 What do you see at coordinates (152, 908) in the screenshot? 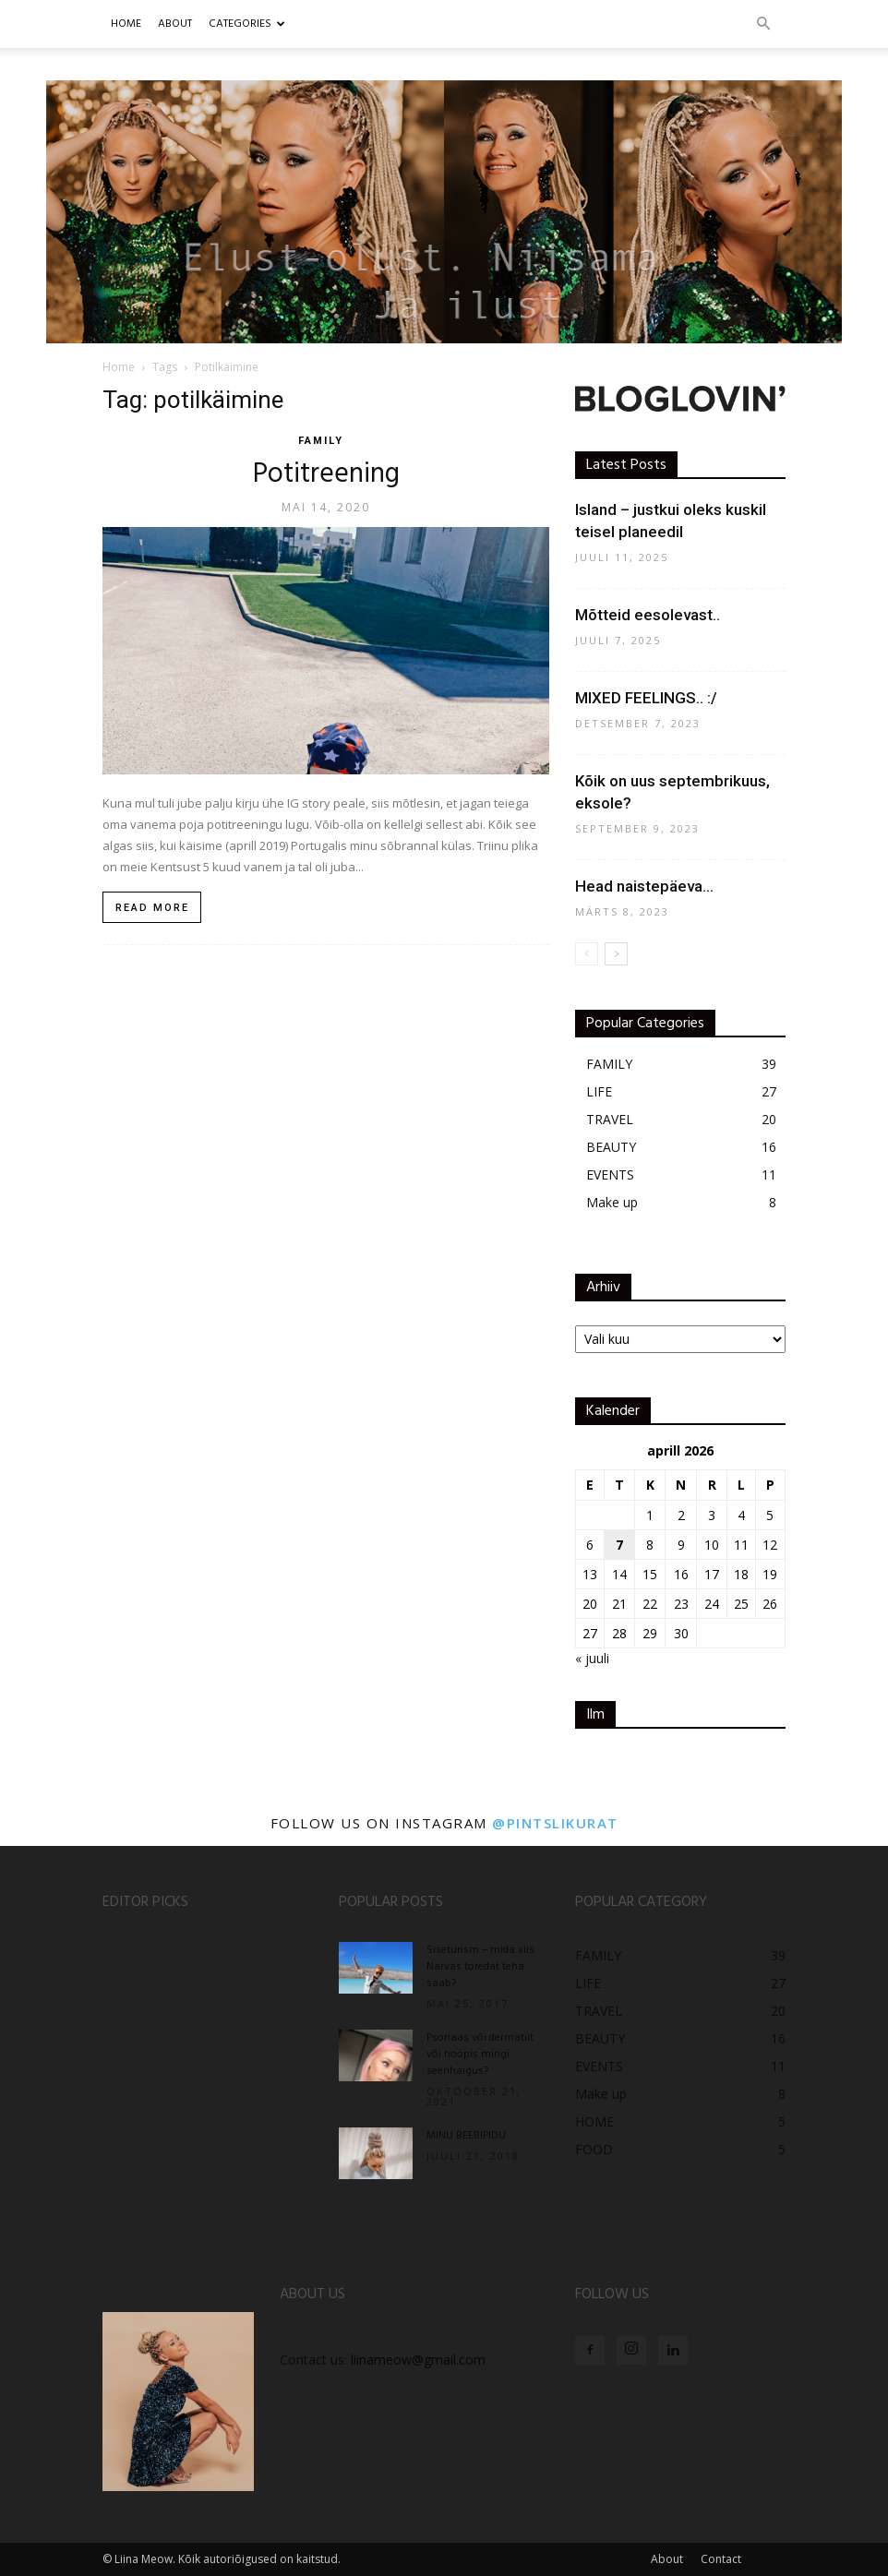
I see `Read more` at bounding box center [152, 908].